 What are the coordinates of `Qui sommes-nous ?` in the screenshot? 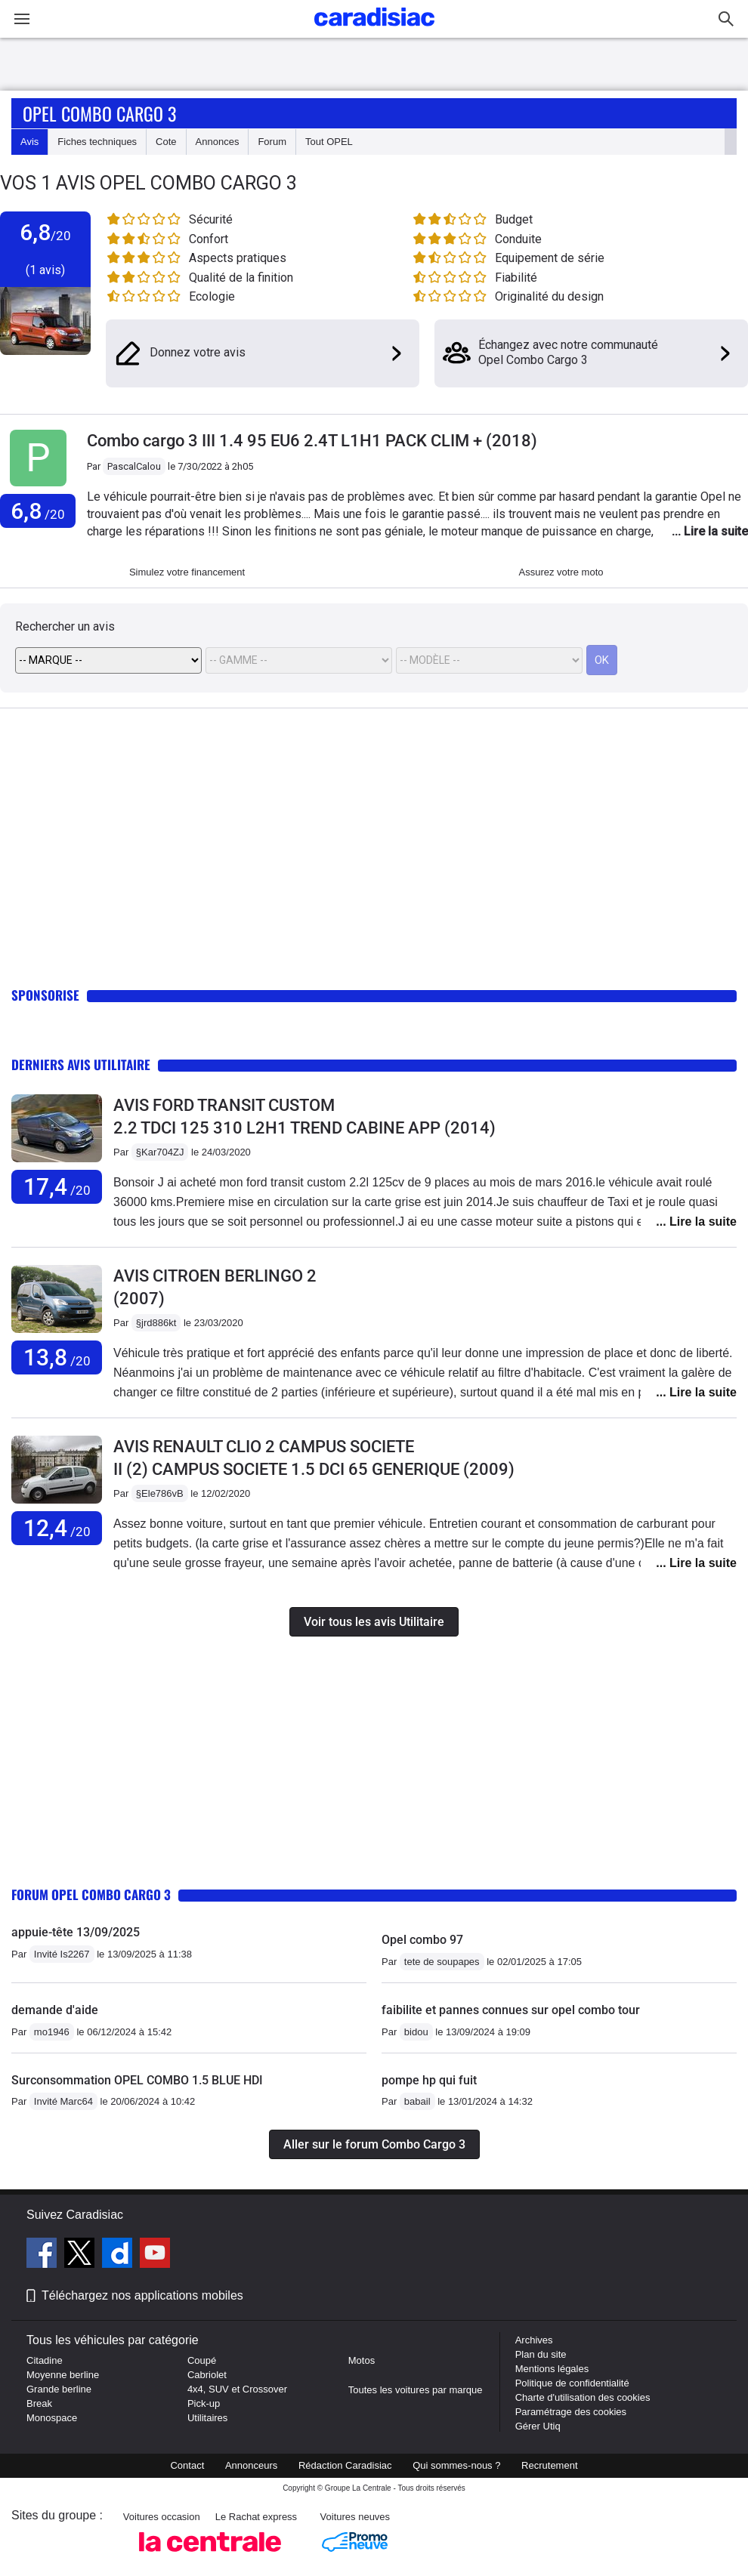 It's located at (456, 2465).